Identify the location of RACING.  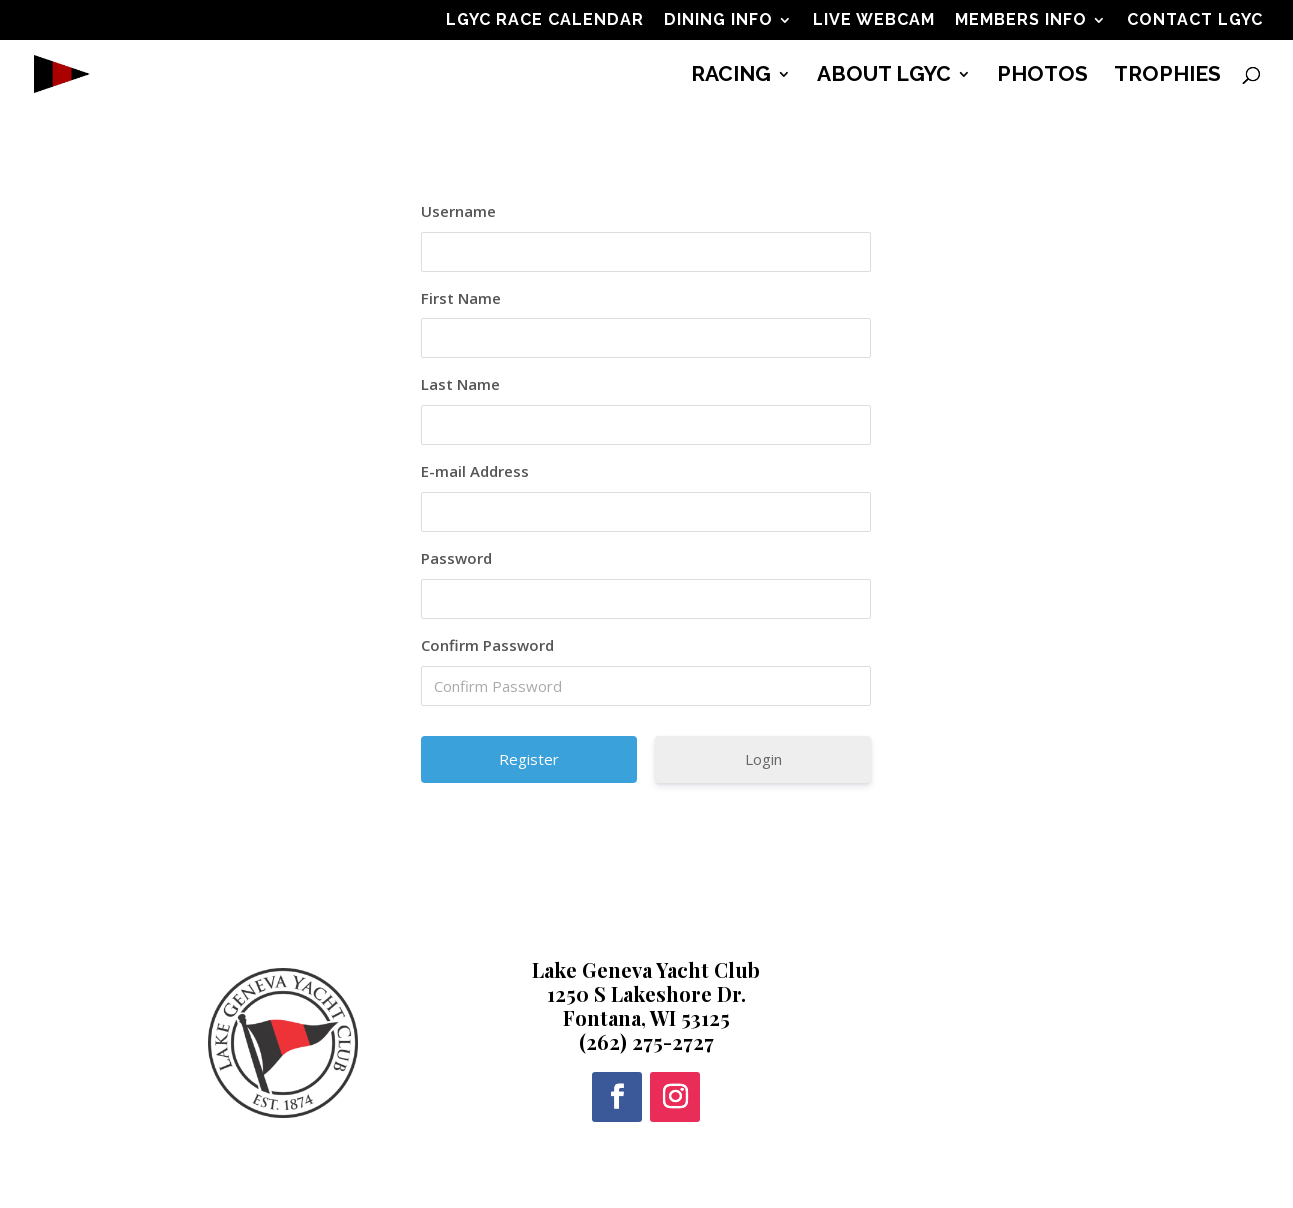
(731, 76).